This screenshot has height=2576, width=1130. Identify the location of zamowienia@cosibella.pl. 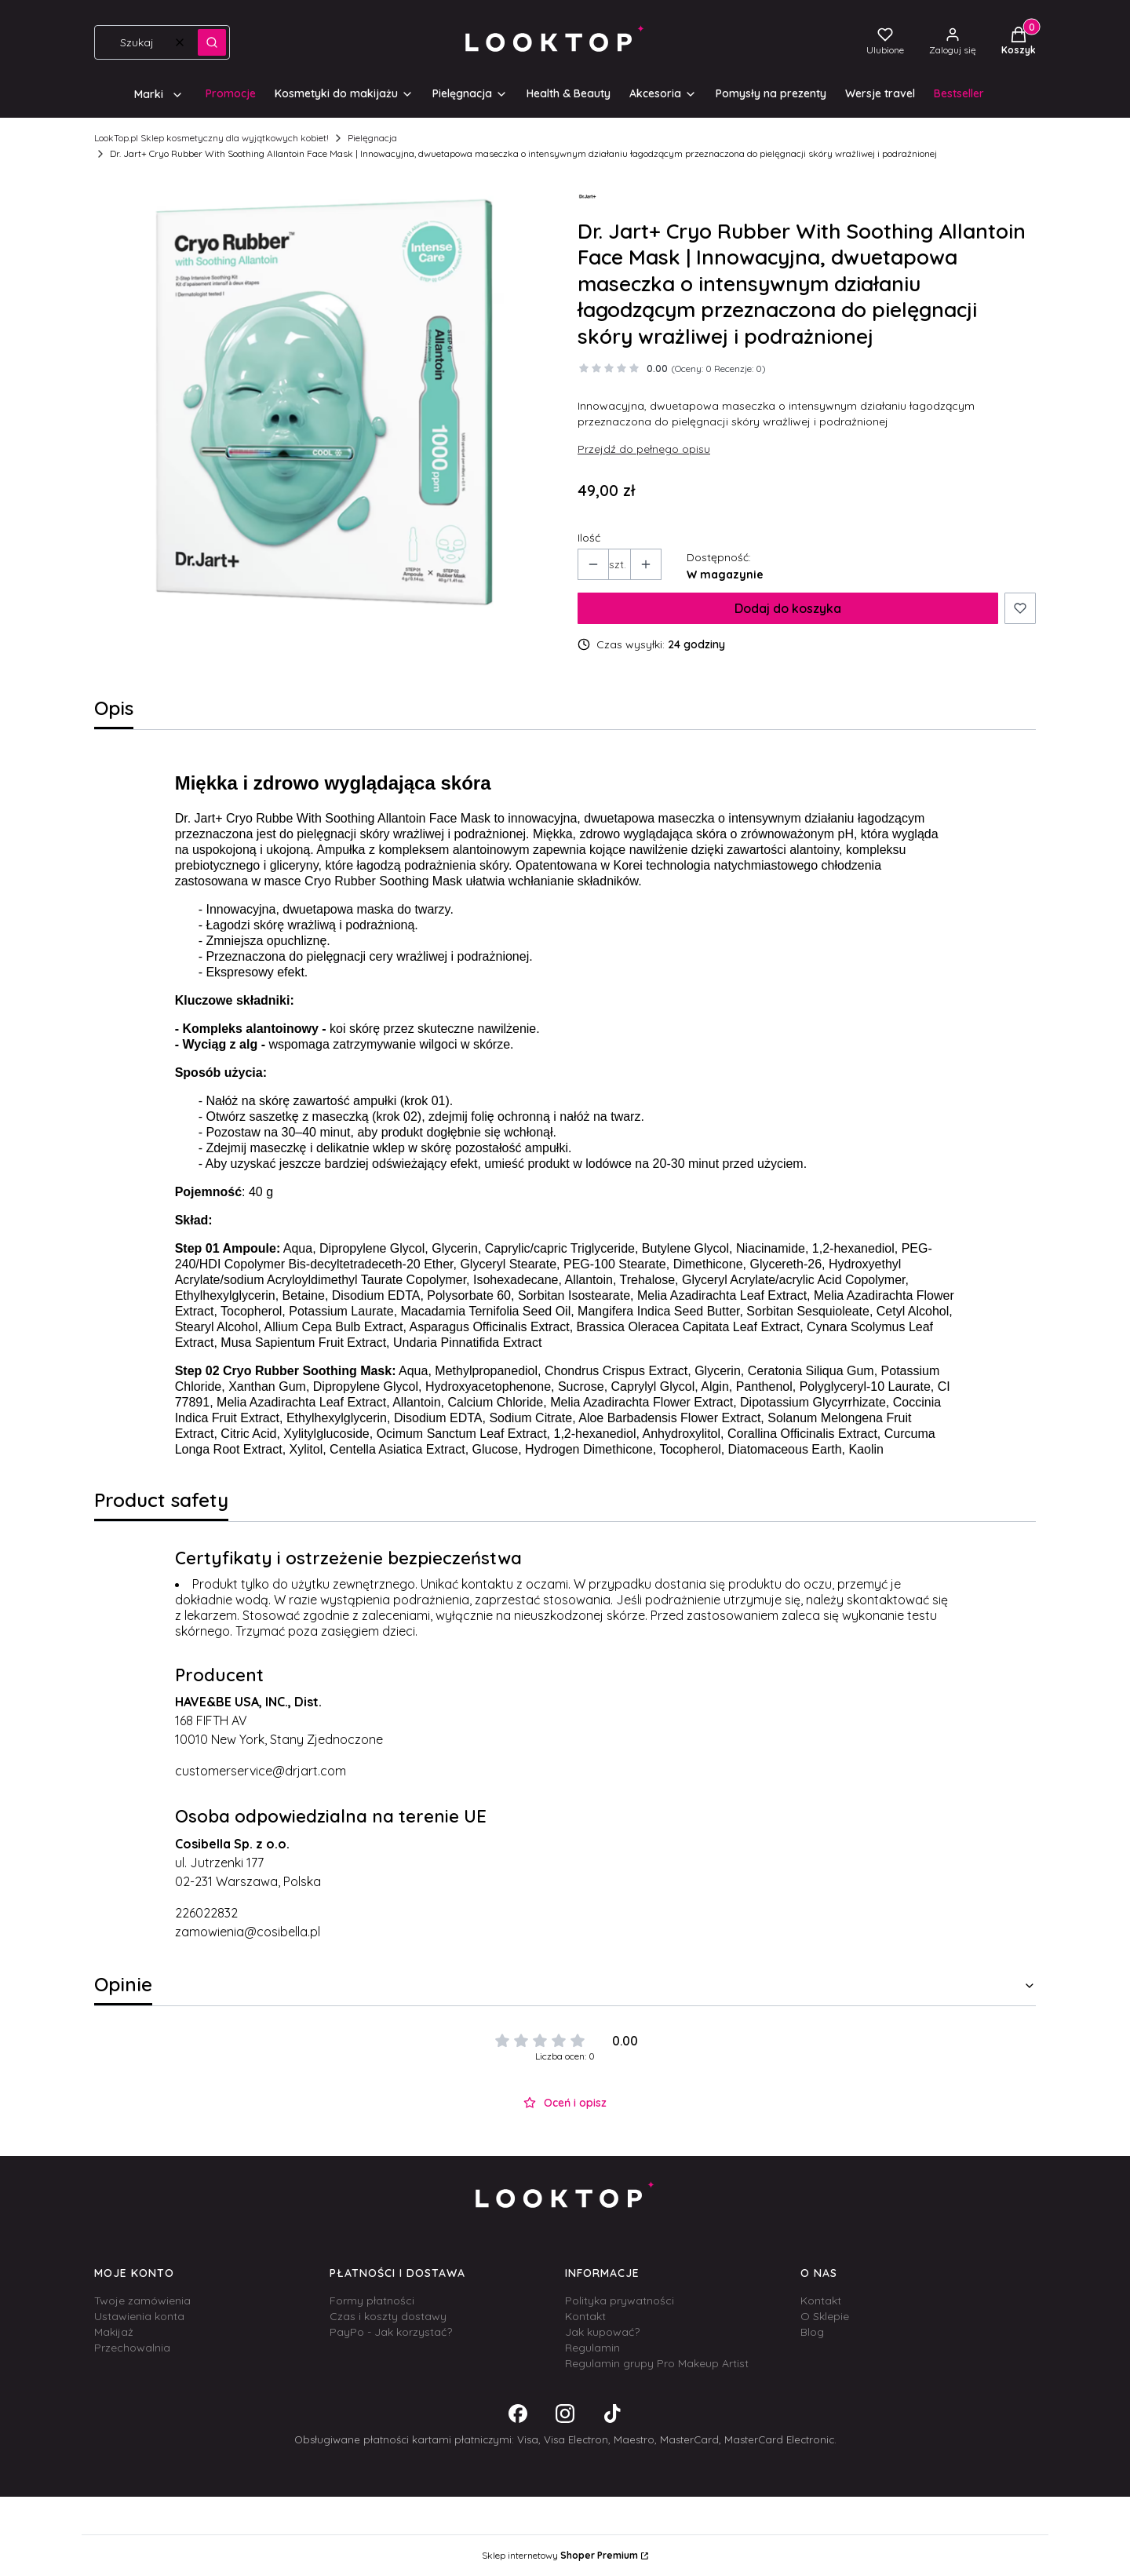
(247, 1931).